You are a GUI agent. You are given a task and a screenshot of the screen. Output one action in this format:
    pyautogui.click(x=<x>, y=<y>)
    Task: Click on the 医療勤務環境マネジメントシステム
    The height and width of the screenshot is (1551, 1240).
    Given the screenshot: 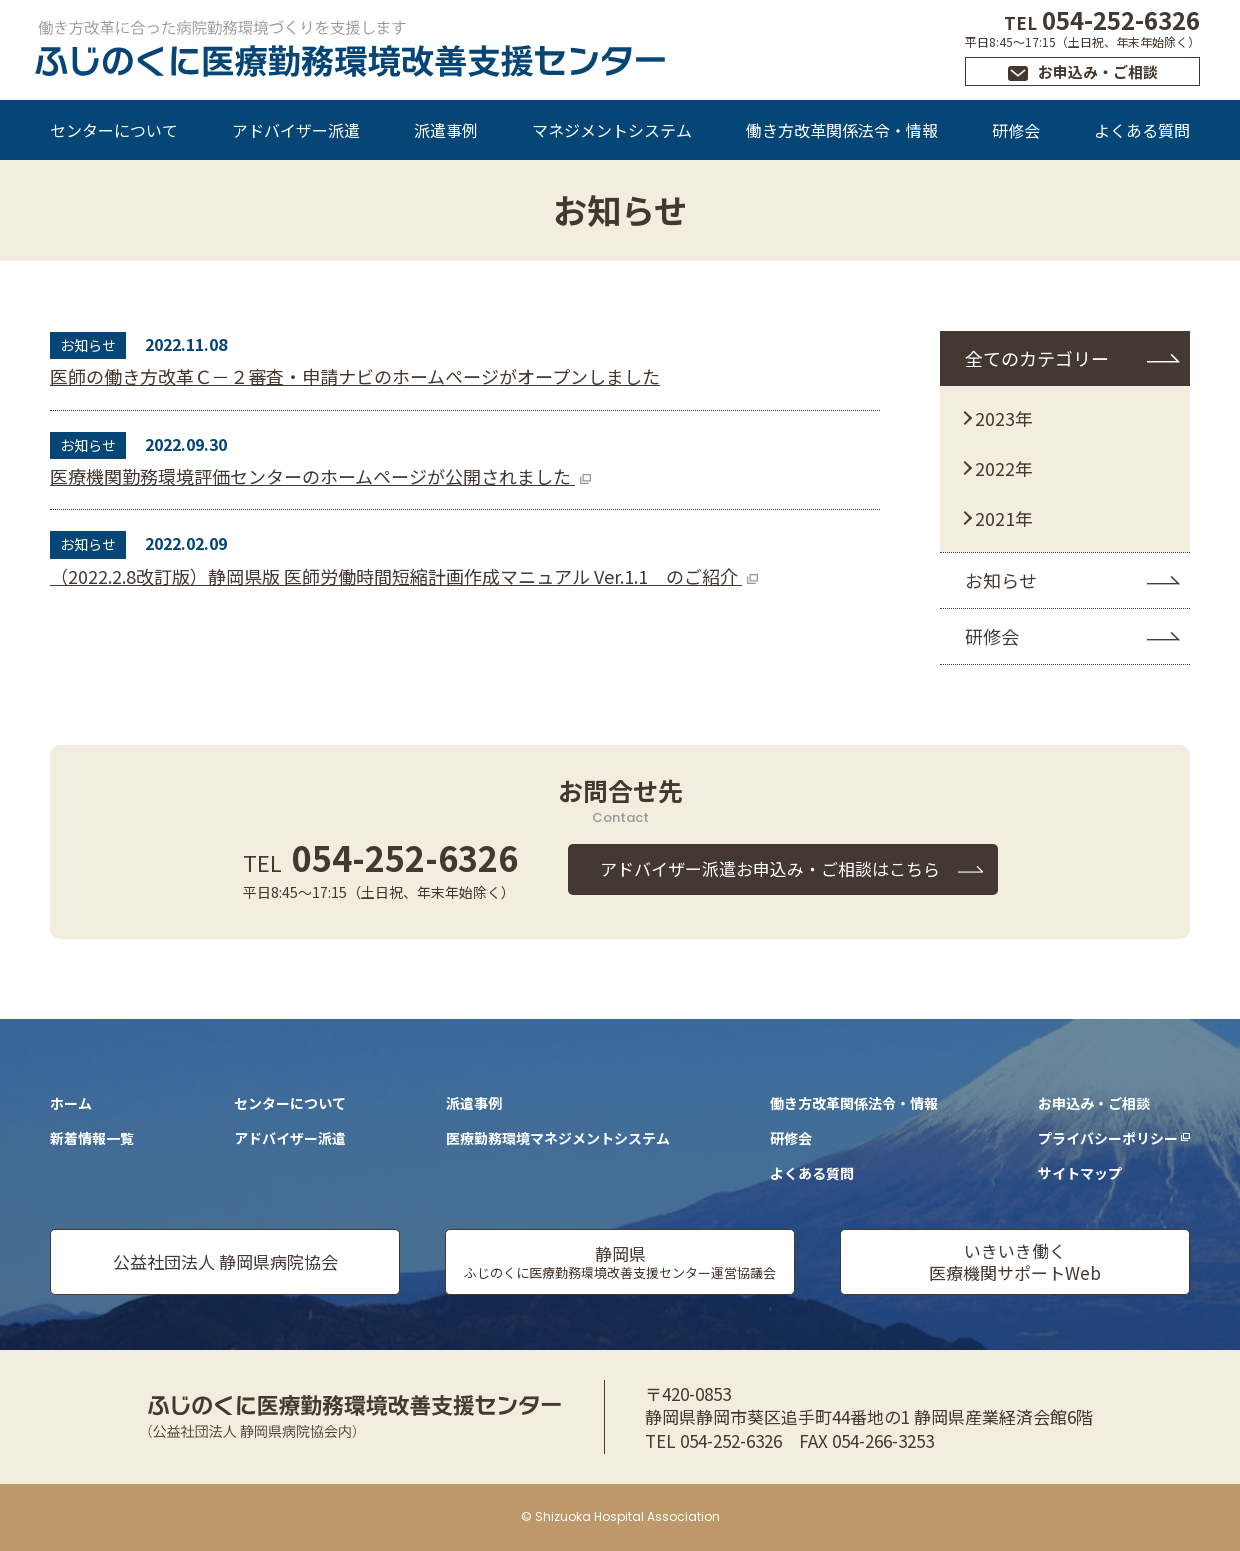 What is the action you would take?
    pyautogui.click(x=558, y=1138)
    